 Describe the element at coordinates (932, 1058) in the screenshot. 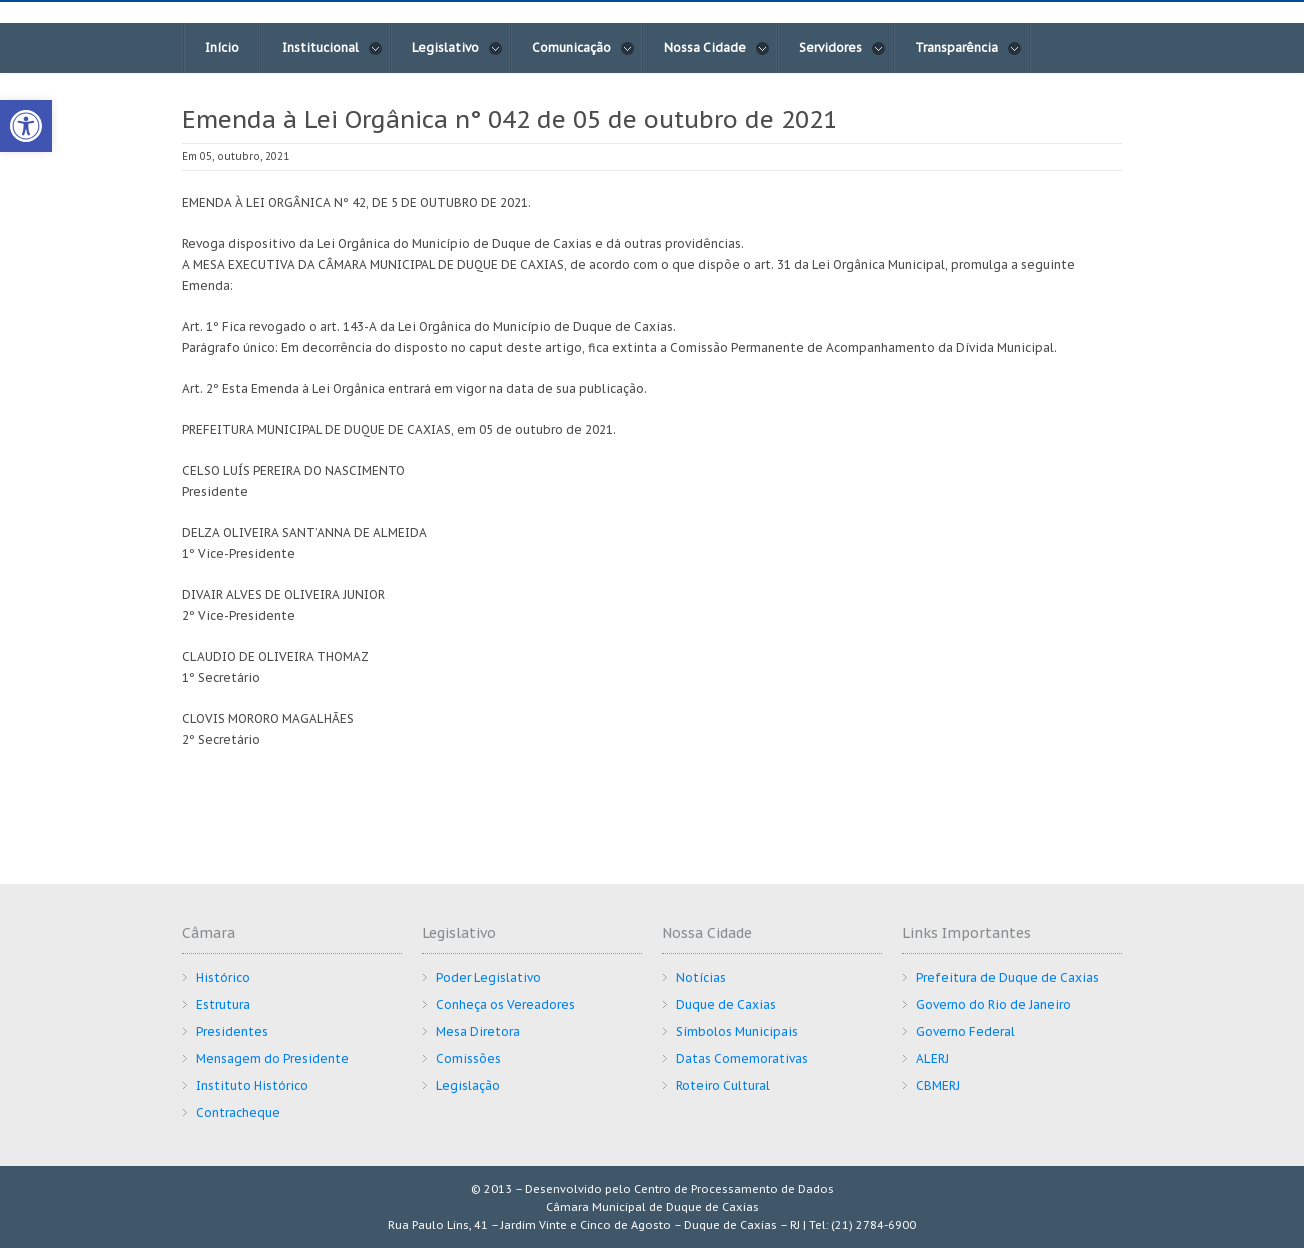

I see `ALERJ` at that location.